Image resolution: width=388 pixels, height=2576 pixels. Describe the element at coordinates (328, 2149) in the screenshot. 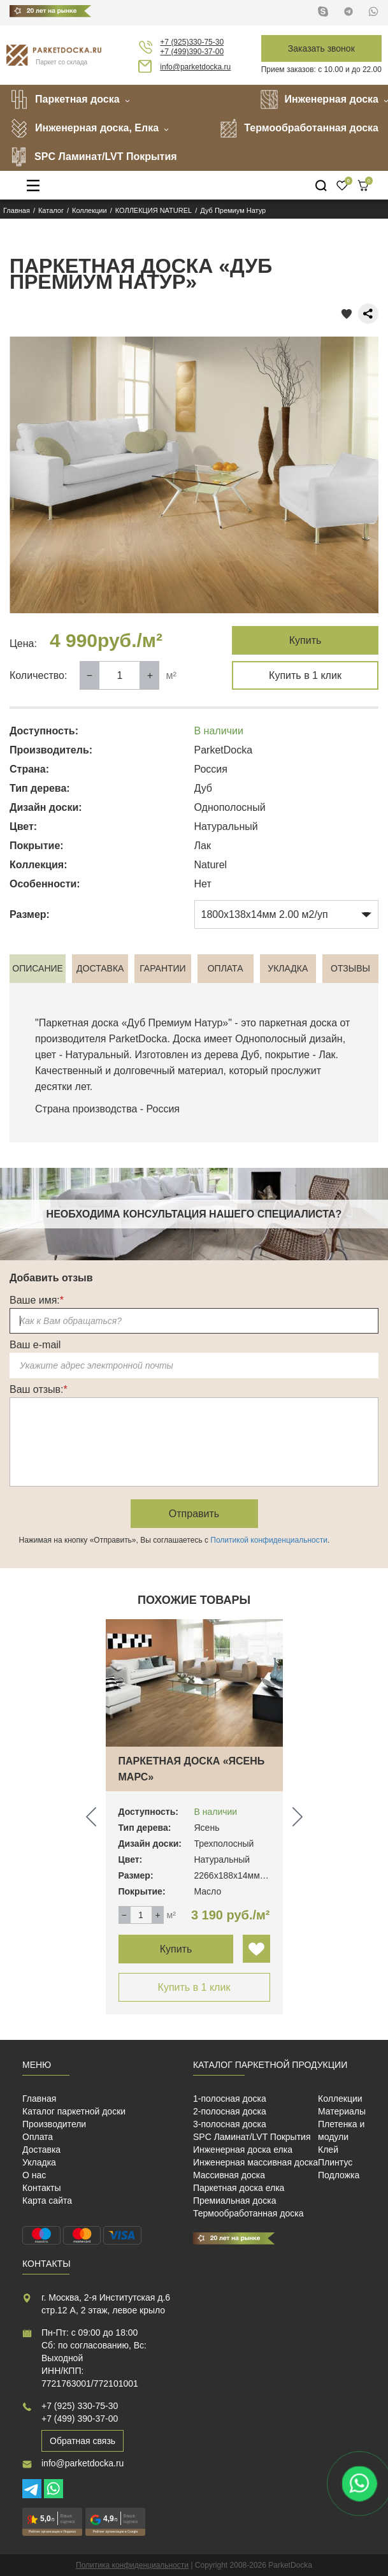

I see `Клей` at that location.